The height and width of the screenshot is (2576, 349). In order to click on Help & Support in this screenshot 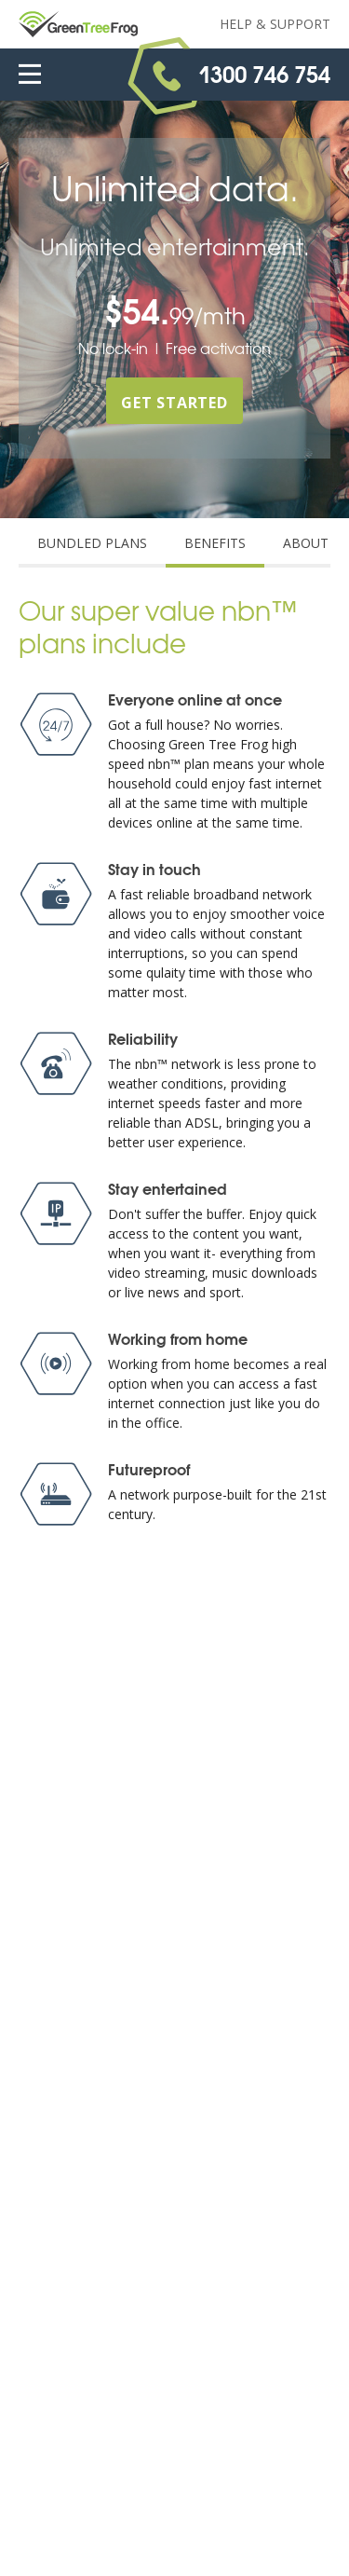, I will do `click(275, 24)`.